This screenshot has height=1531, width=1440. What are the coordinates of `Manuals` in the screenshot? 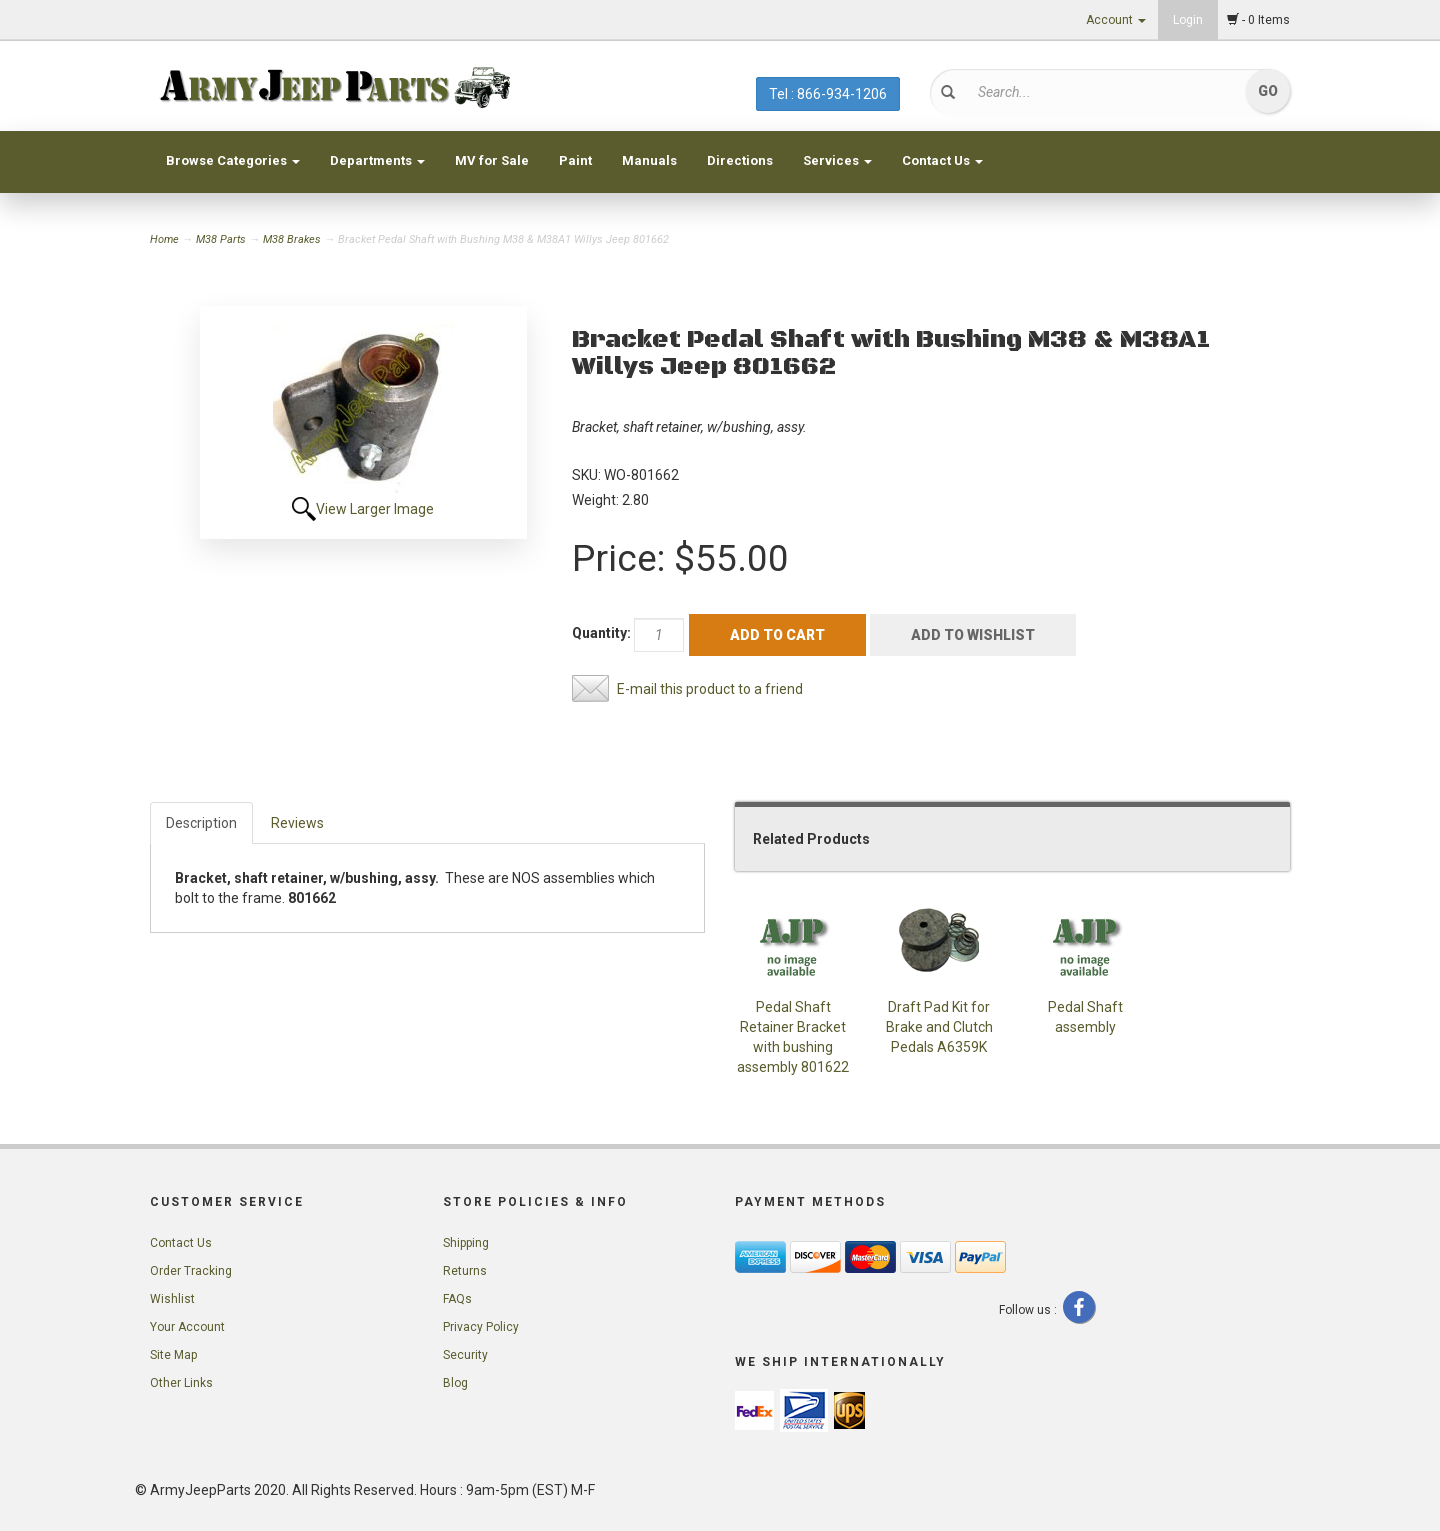 It's located at (649, 160).